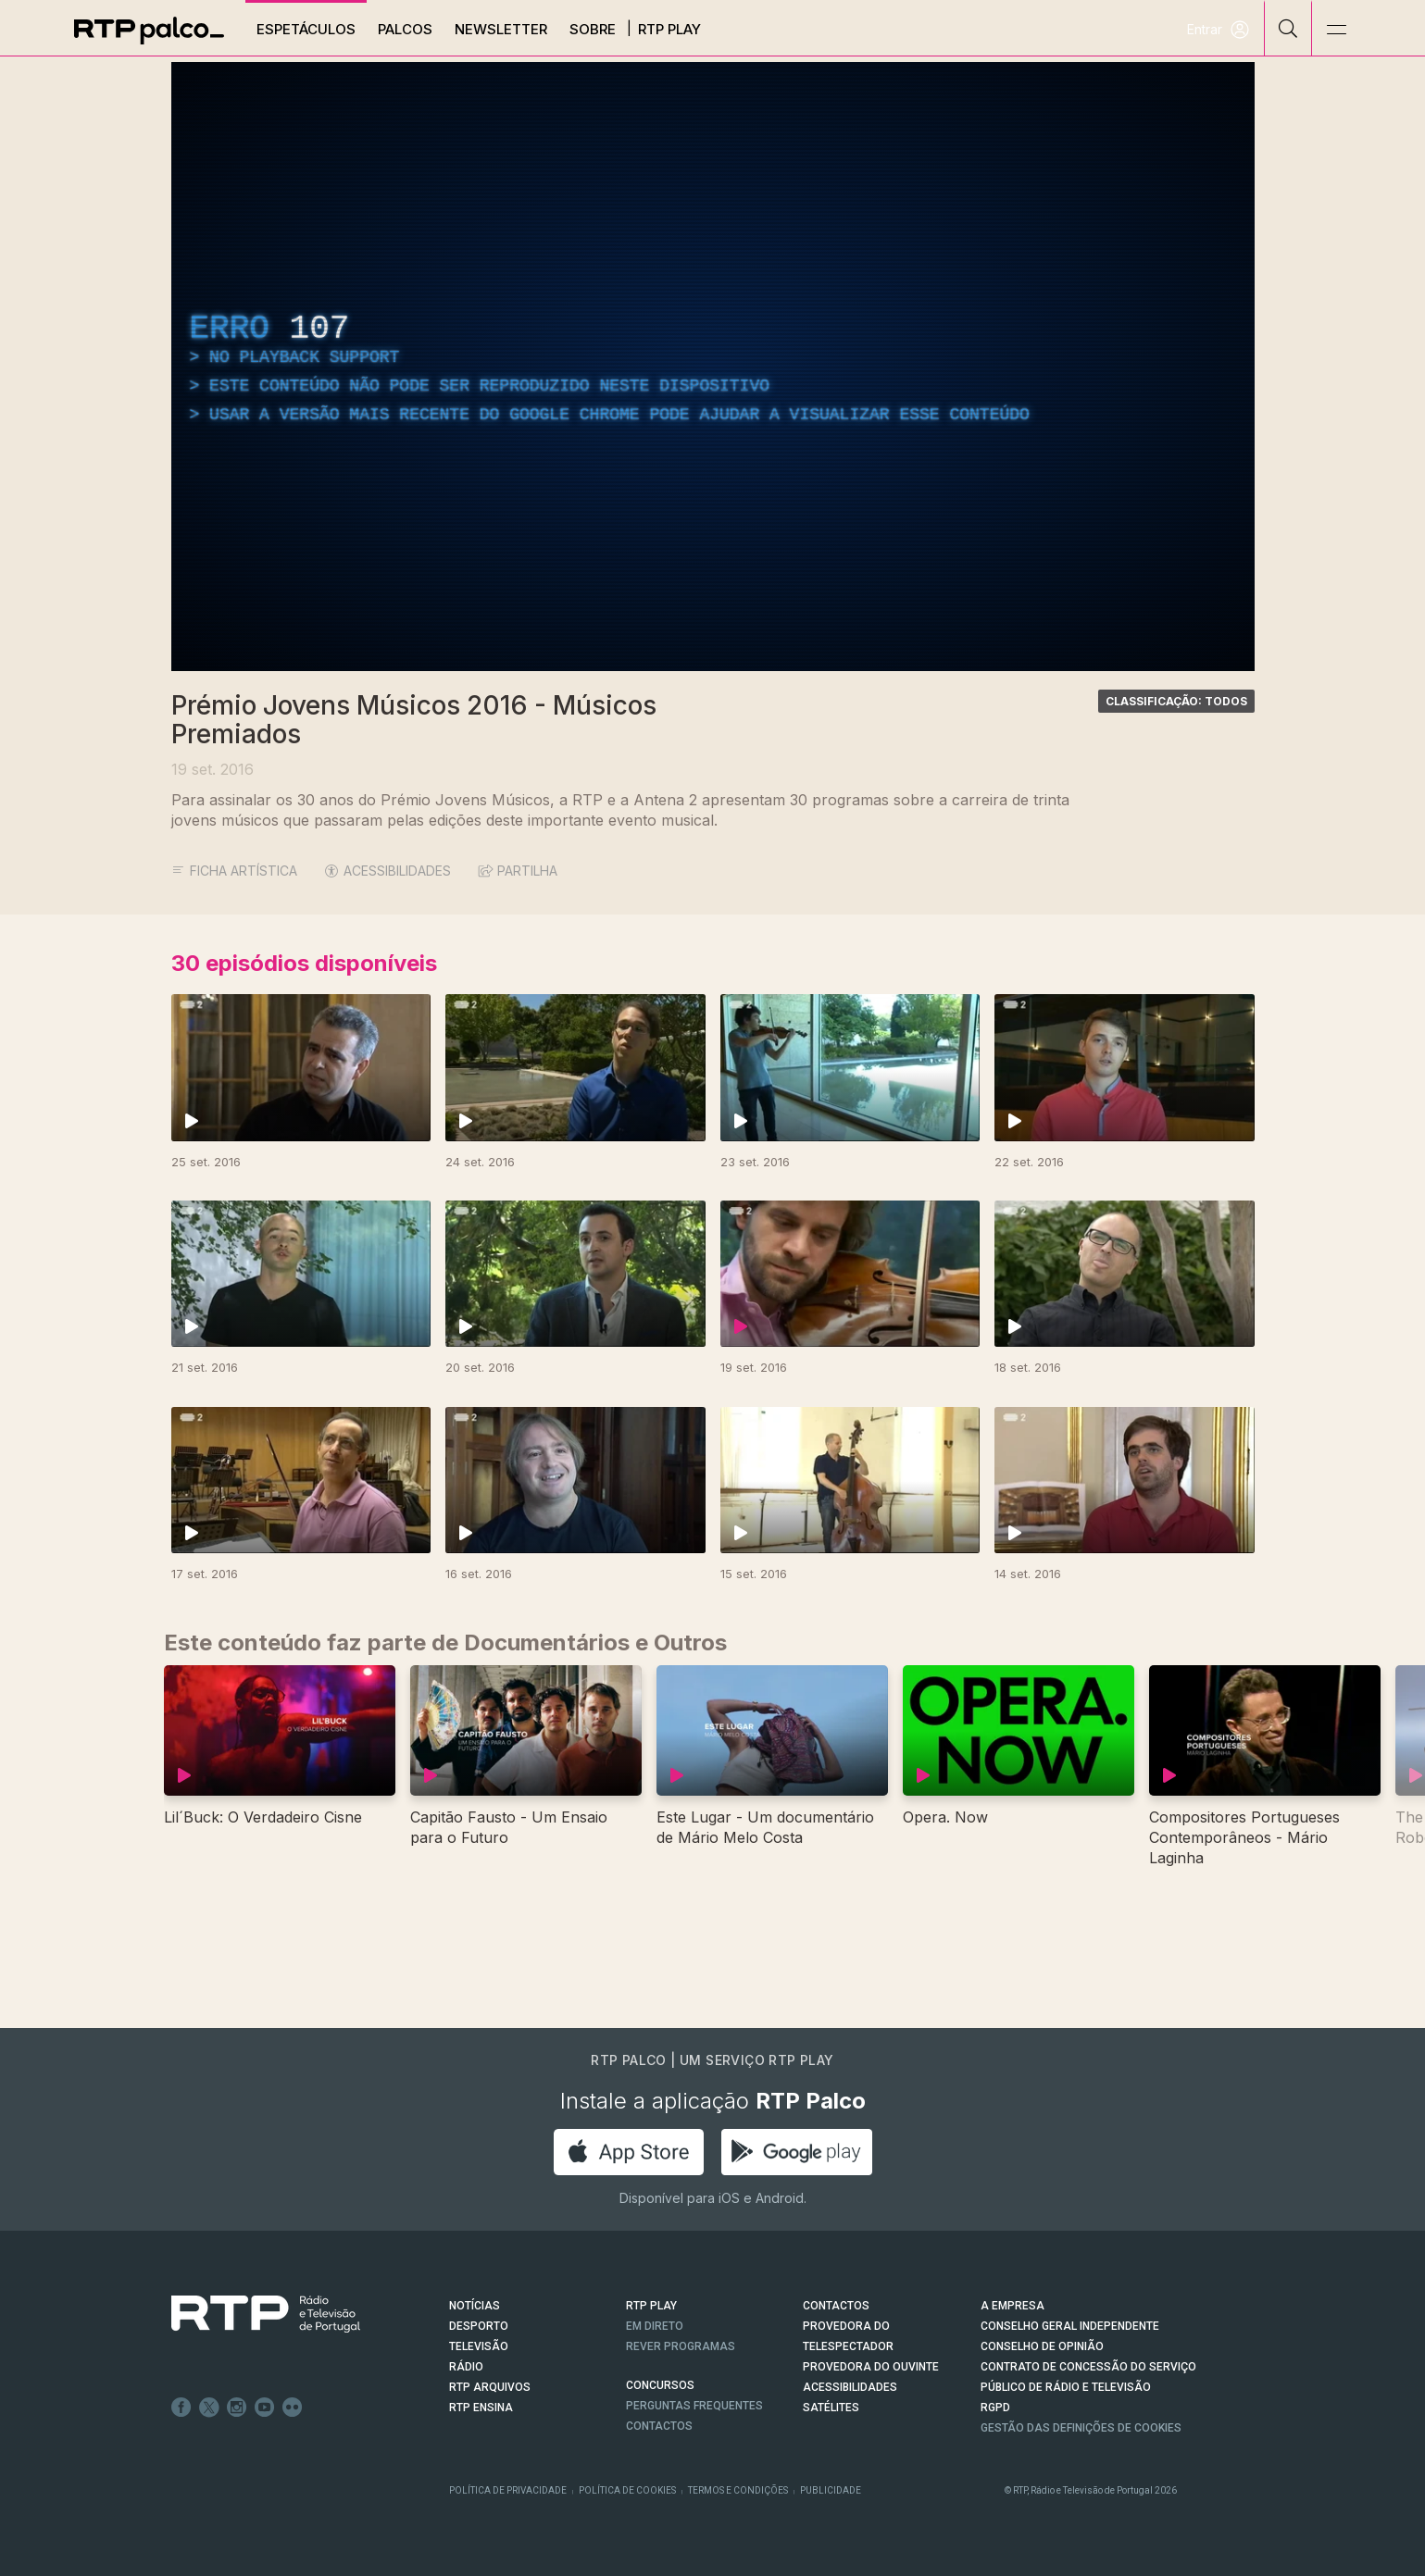 The width and height of the screenshot is (1425, 2576). Describe the element at coordinates (508, 2490) in the screenshot. I see `Política de Privacidade` at that location.